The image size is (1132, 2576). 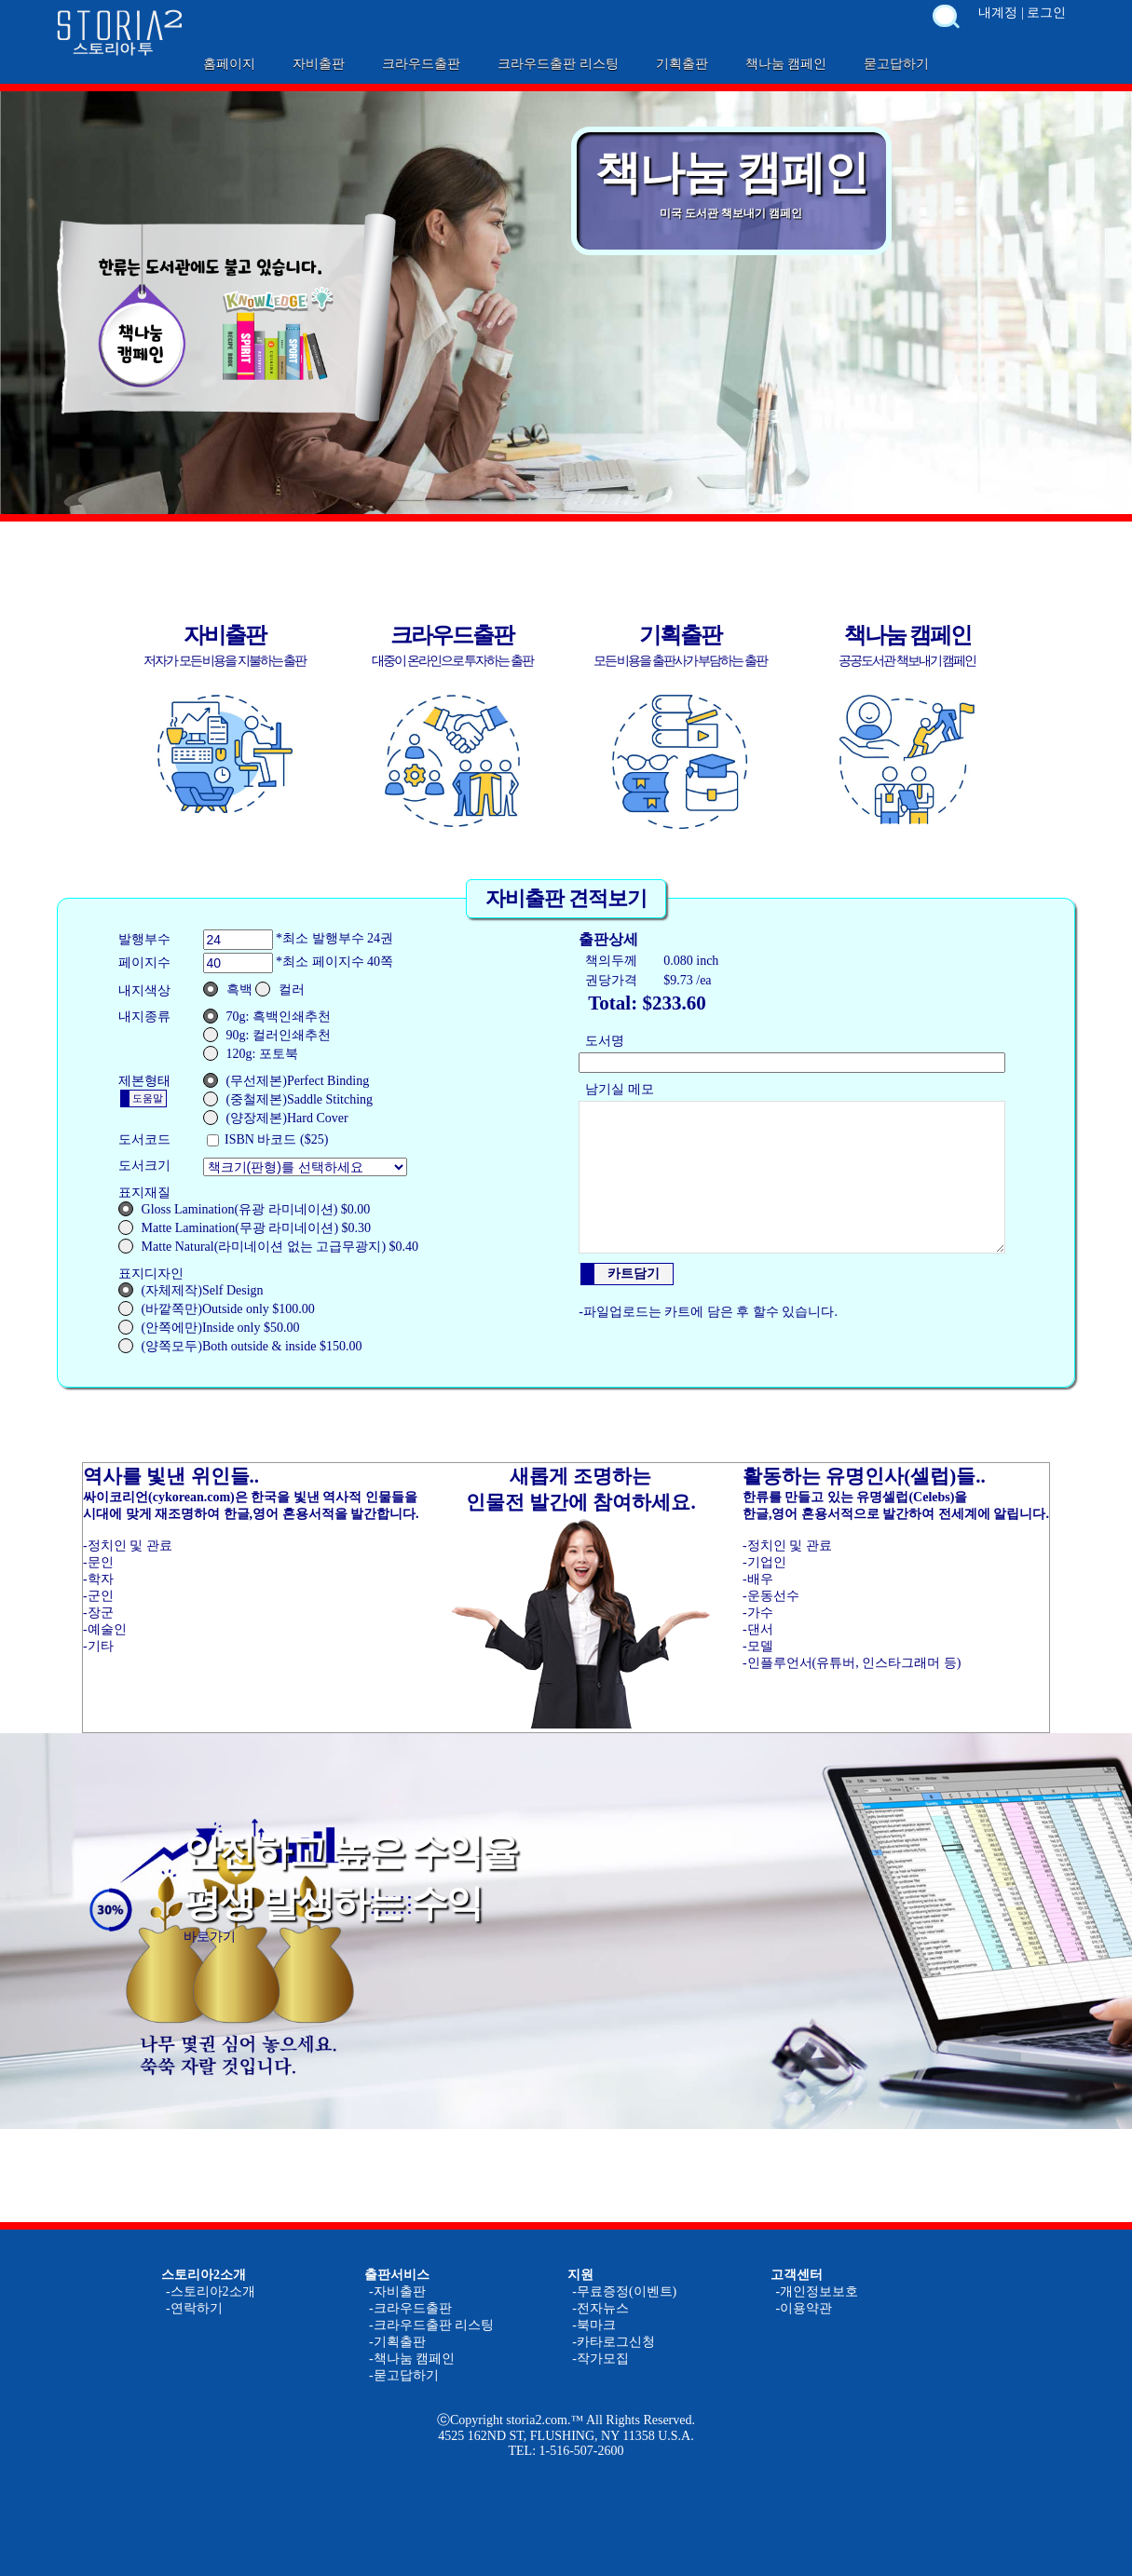 I want to click on -책나눔 캠페인, so click(x=412, y=2359).